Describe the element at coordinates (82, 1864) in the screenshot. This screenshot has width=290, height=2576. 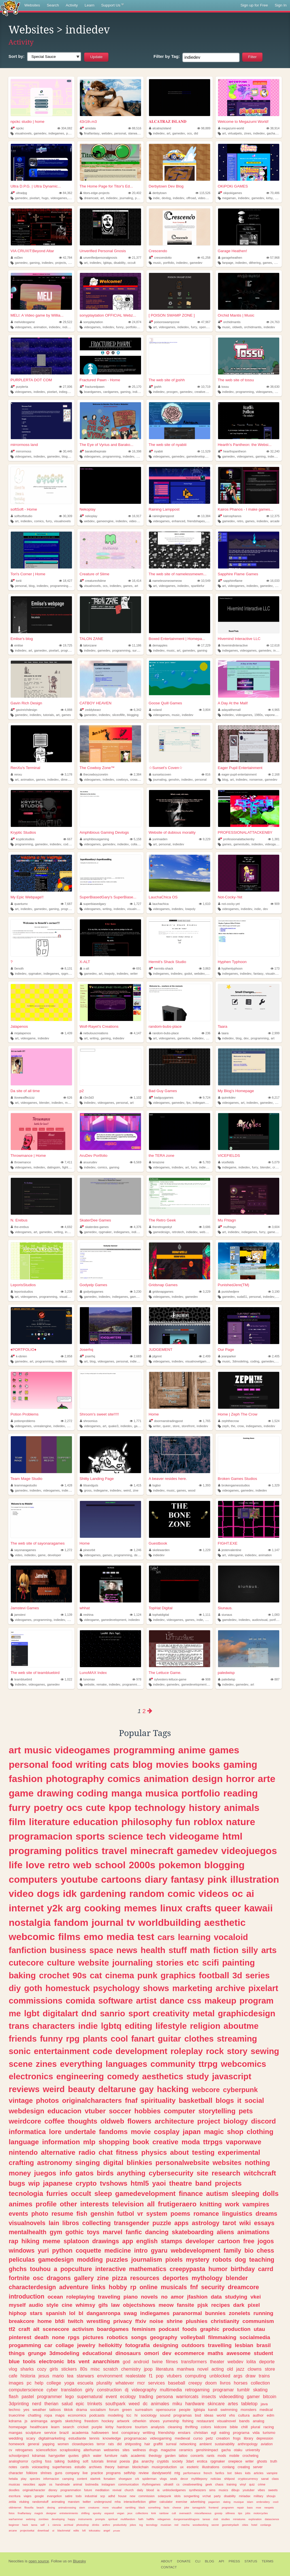
I see `web` at that location.